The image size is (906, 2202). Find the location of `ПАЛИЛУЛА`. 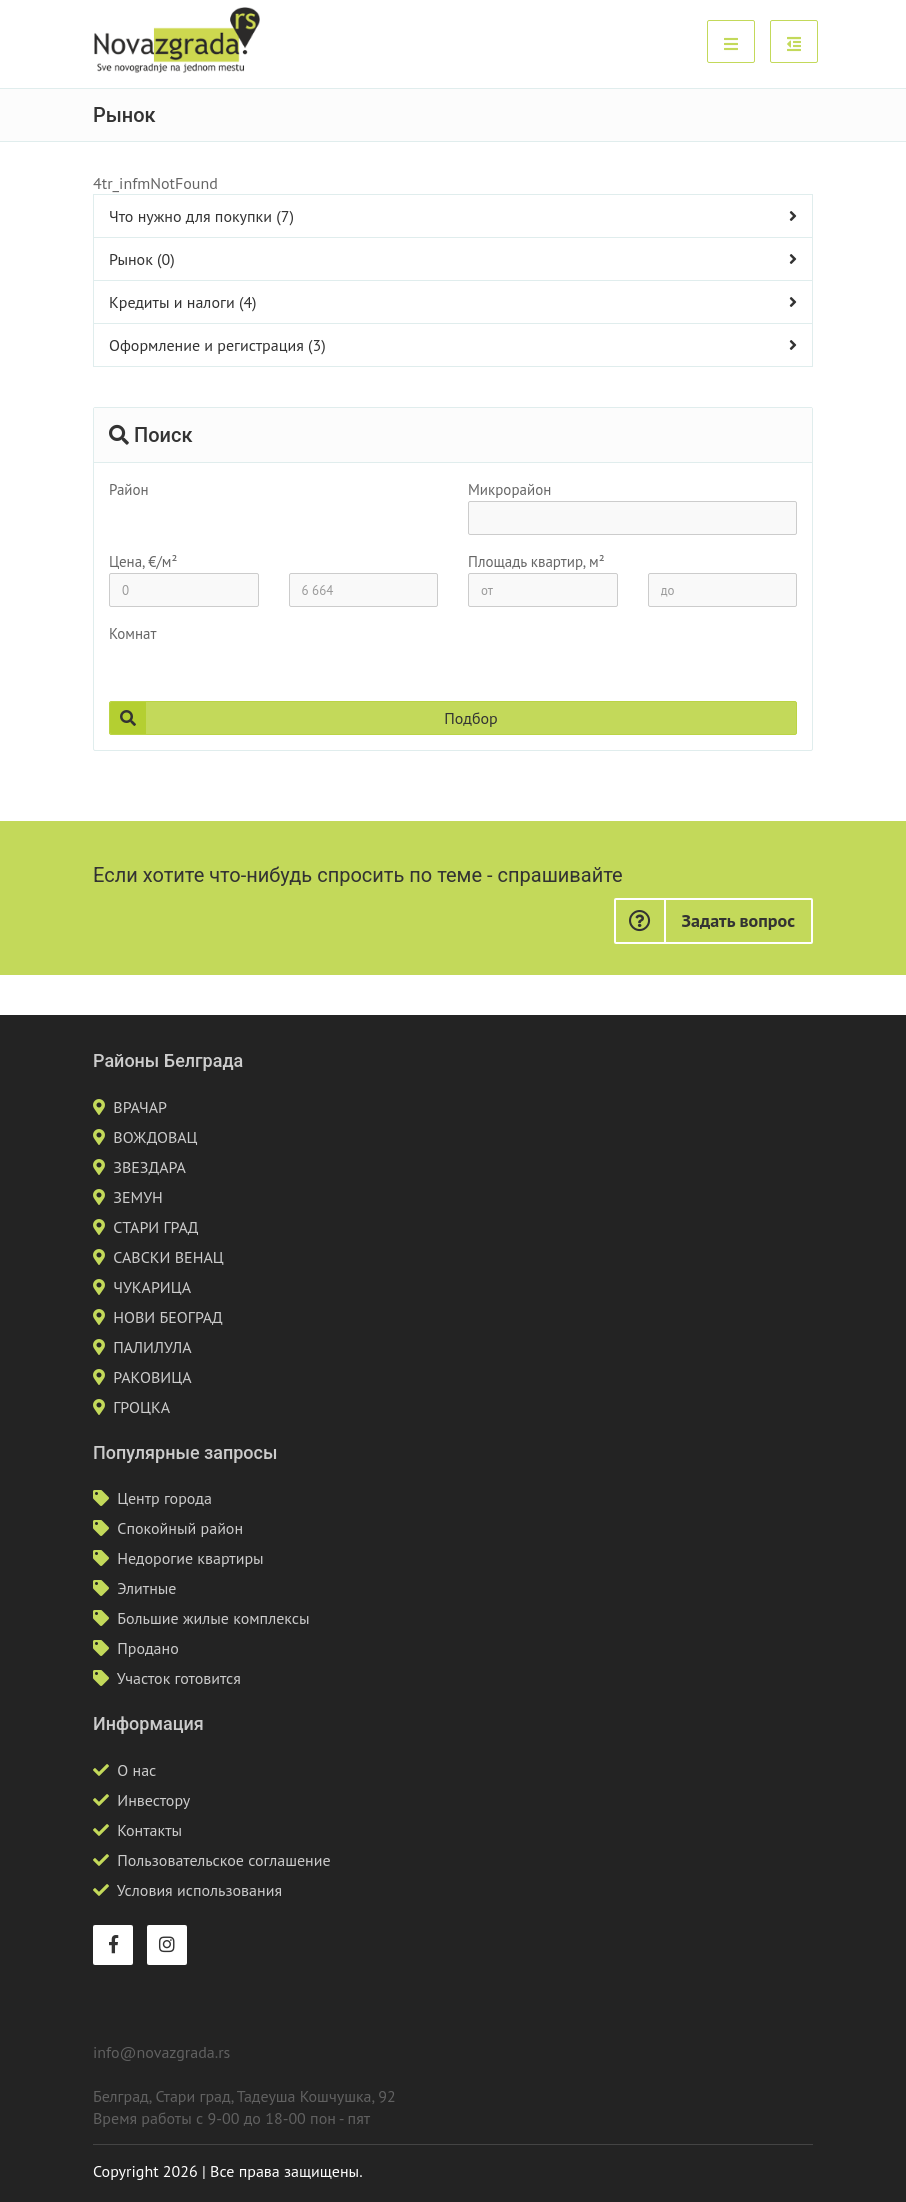

ПАЛИЛУЛА is located at coordinates (152, 1347).